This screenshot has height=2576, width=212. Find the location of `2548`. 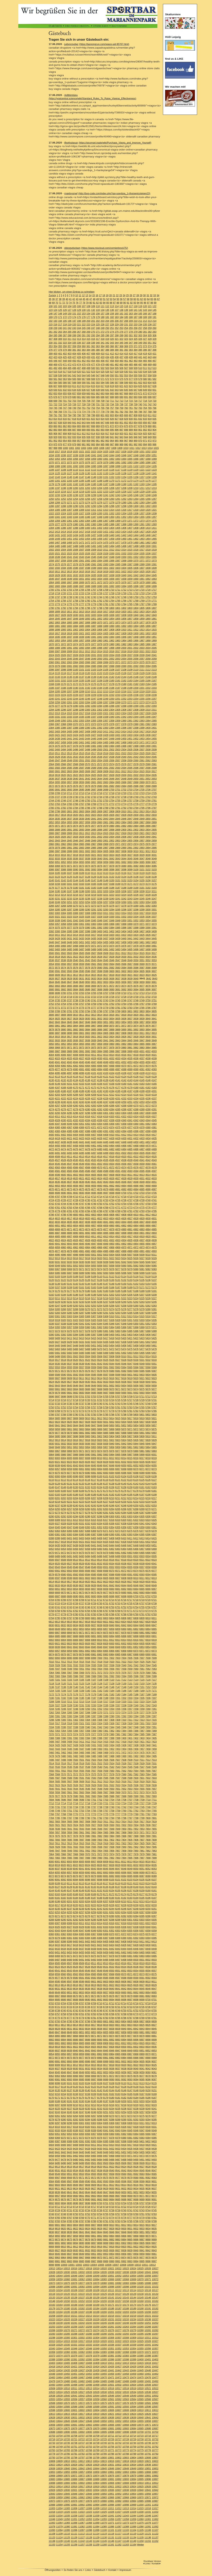

2548 is located at coordinates (63, 760).